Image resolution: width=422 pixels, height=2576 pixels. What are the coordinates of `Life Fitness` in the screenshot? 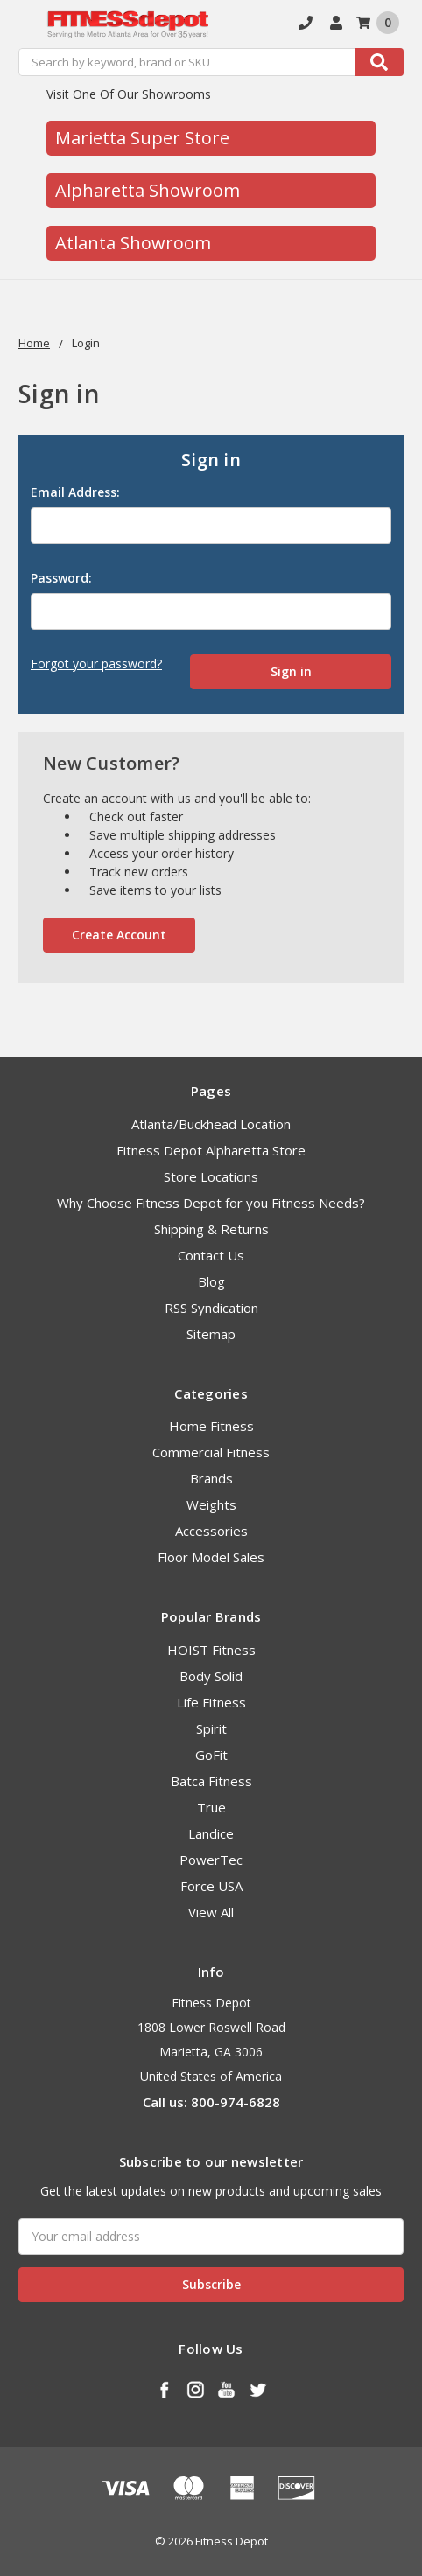 It's located at (211, 1702).